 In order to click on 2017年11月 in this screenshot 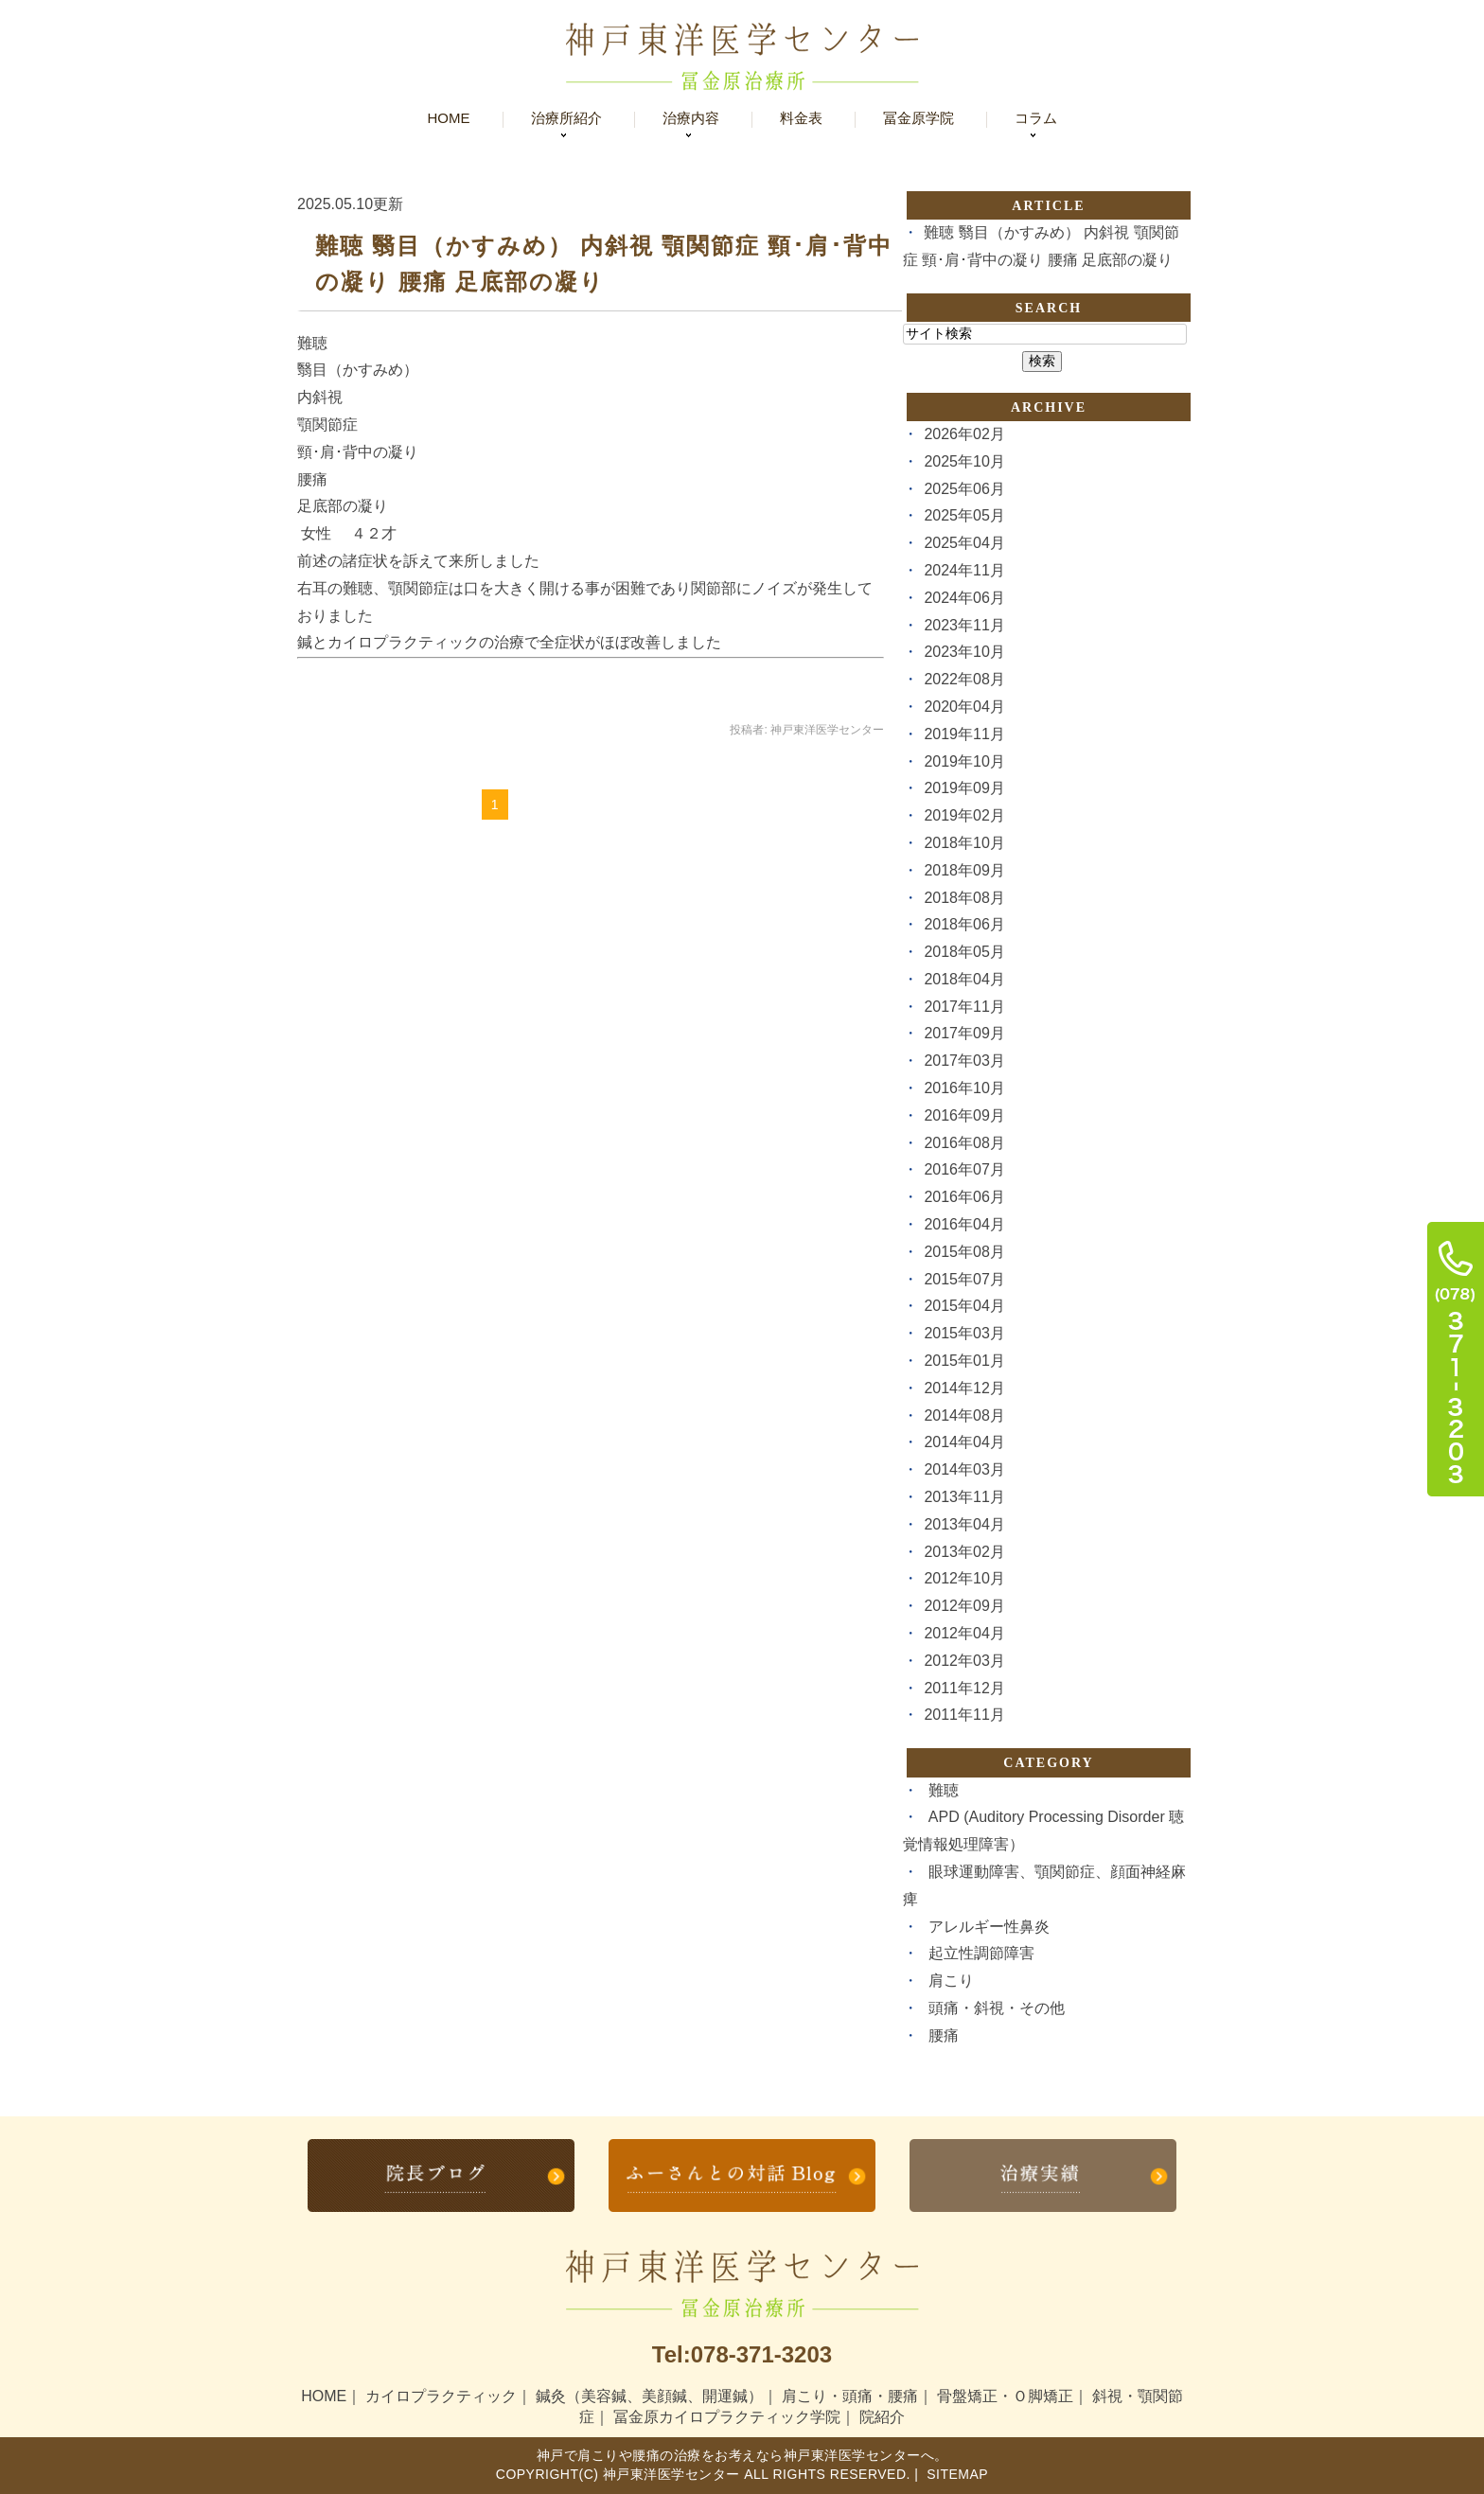, I will do `click(964, 1007)`.